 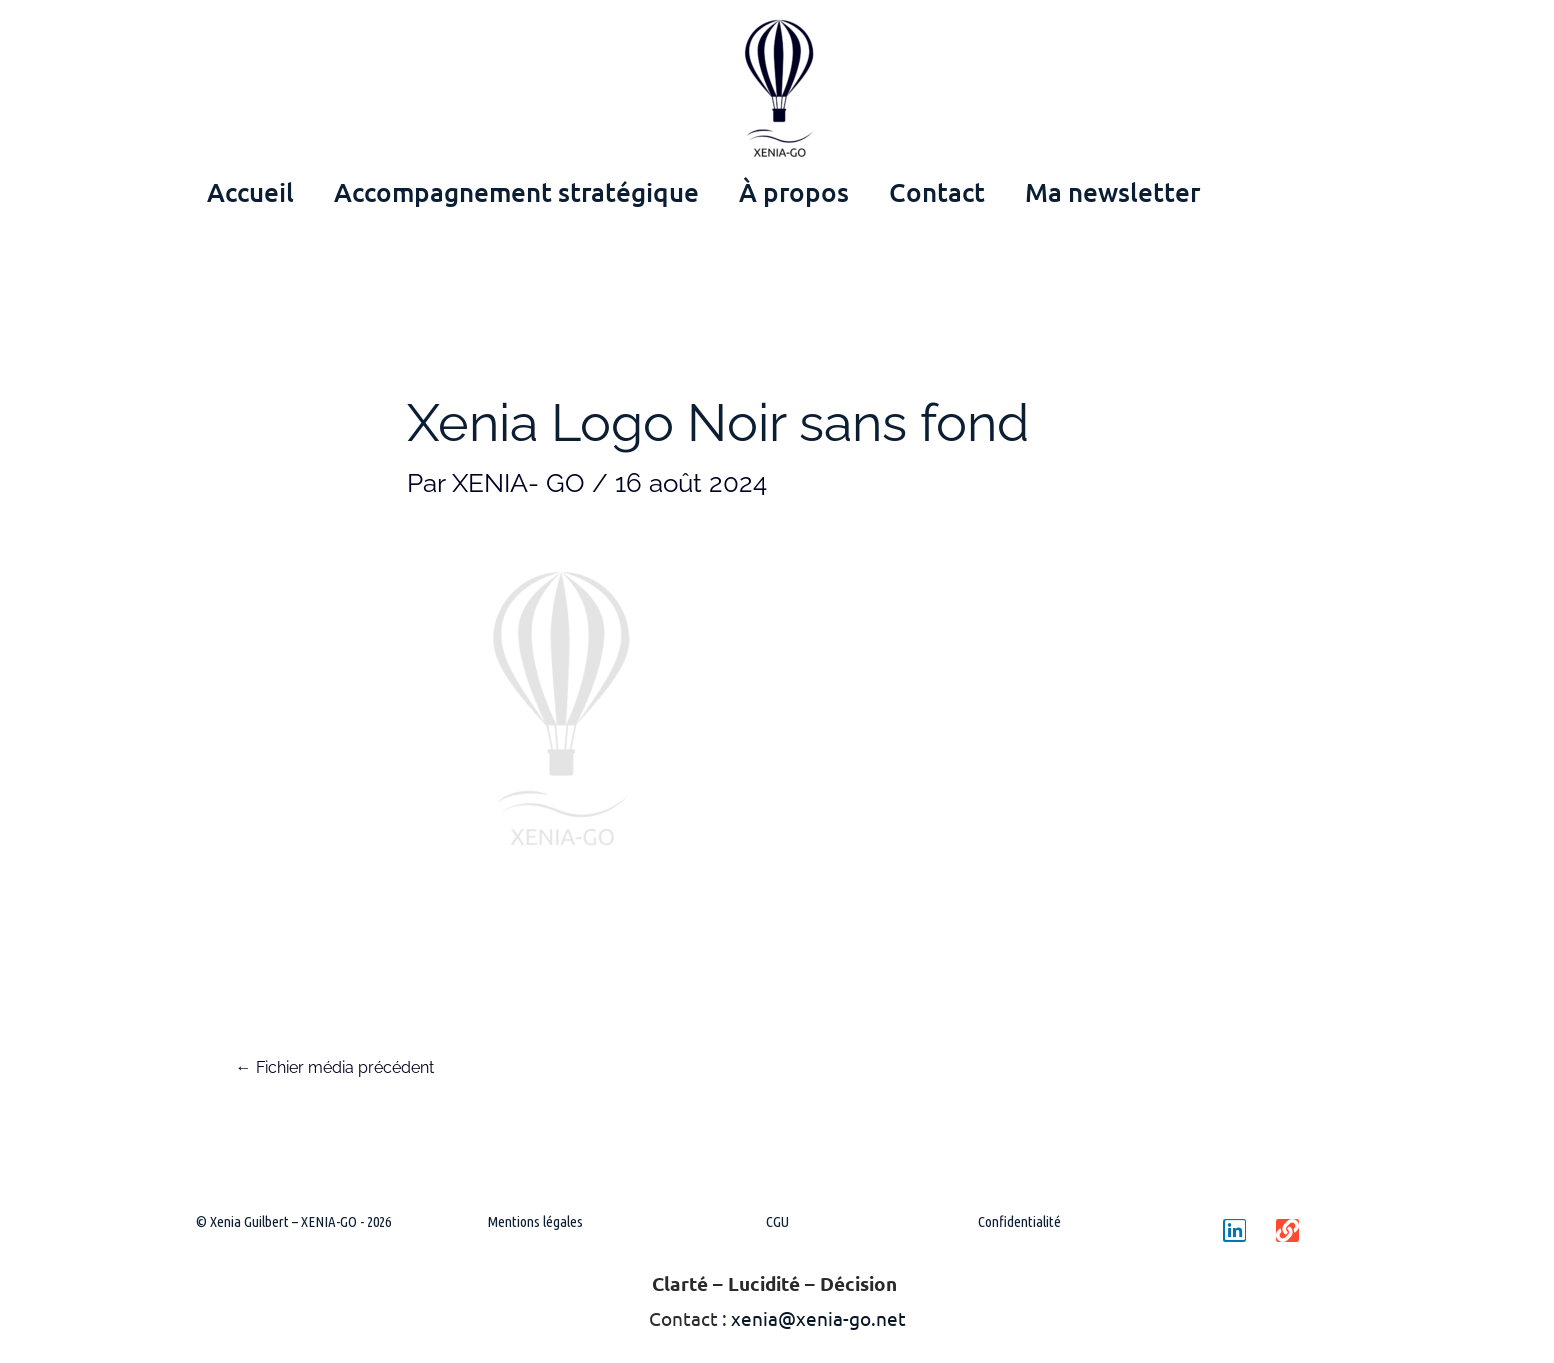 What do you see at coordinates (516, 192) in the screenshot?
I see `Accompagnement stratégique` at bounding box center [516, 192].